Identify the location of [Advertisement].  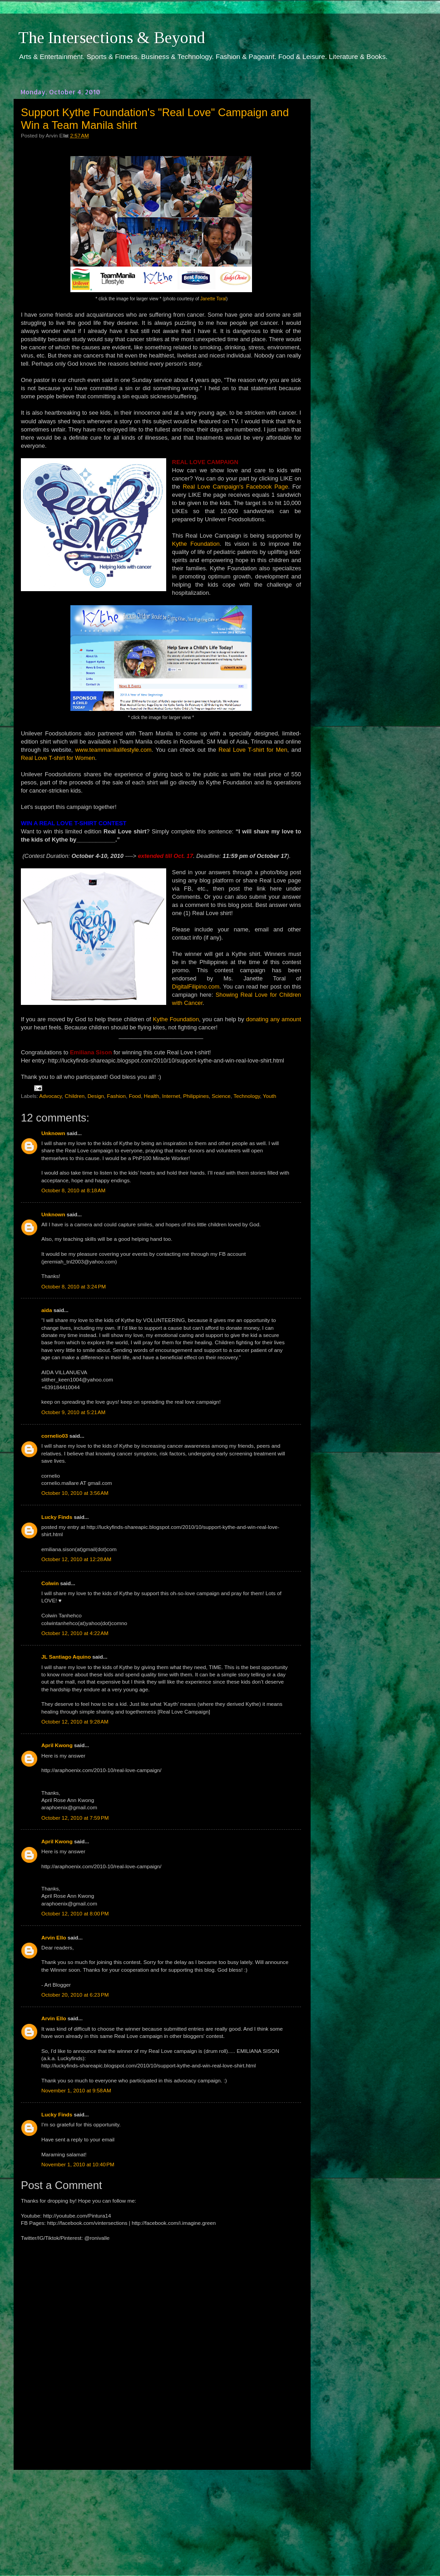
(161, 2514).